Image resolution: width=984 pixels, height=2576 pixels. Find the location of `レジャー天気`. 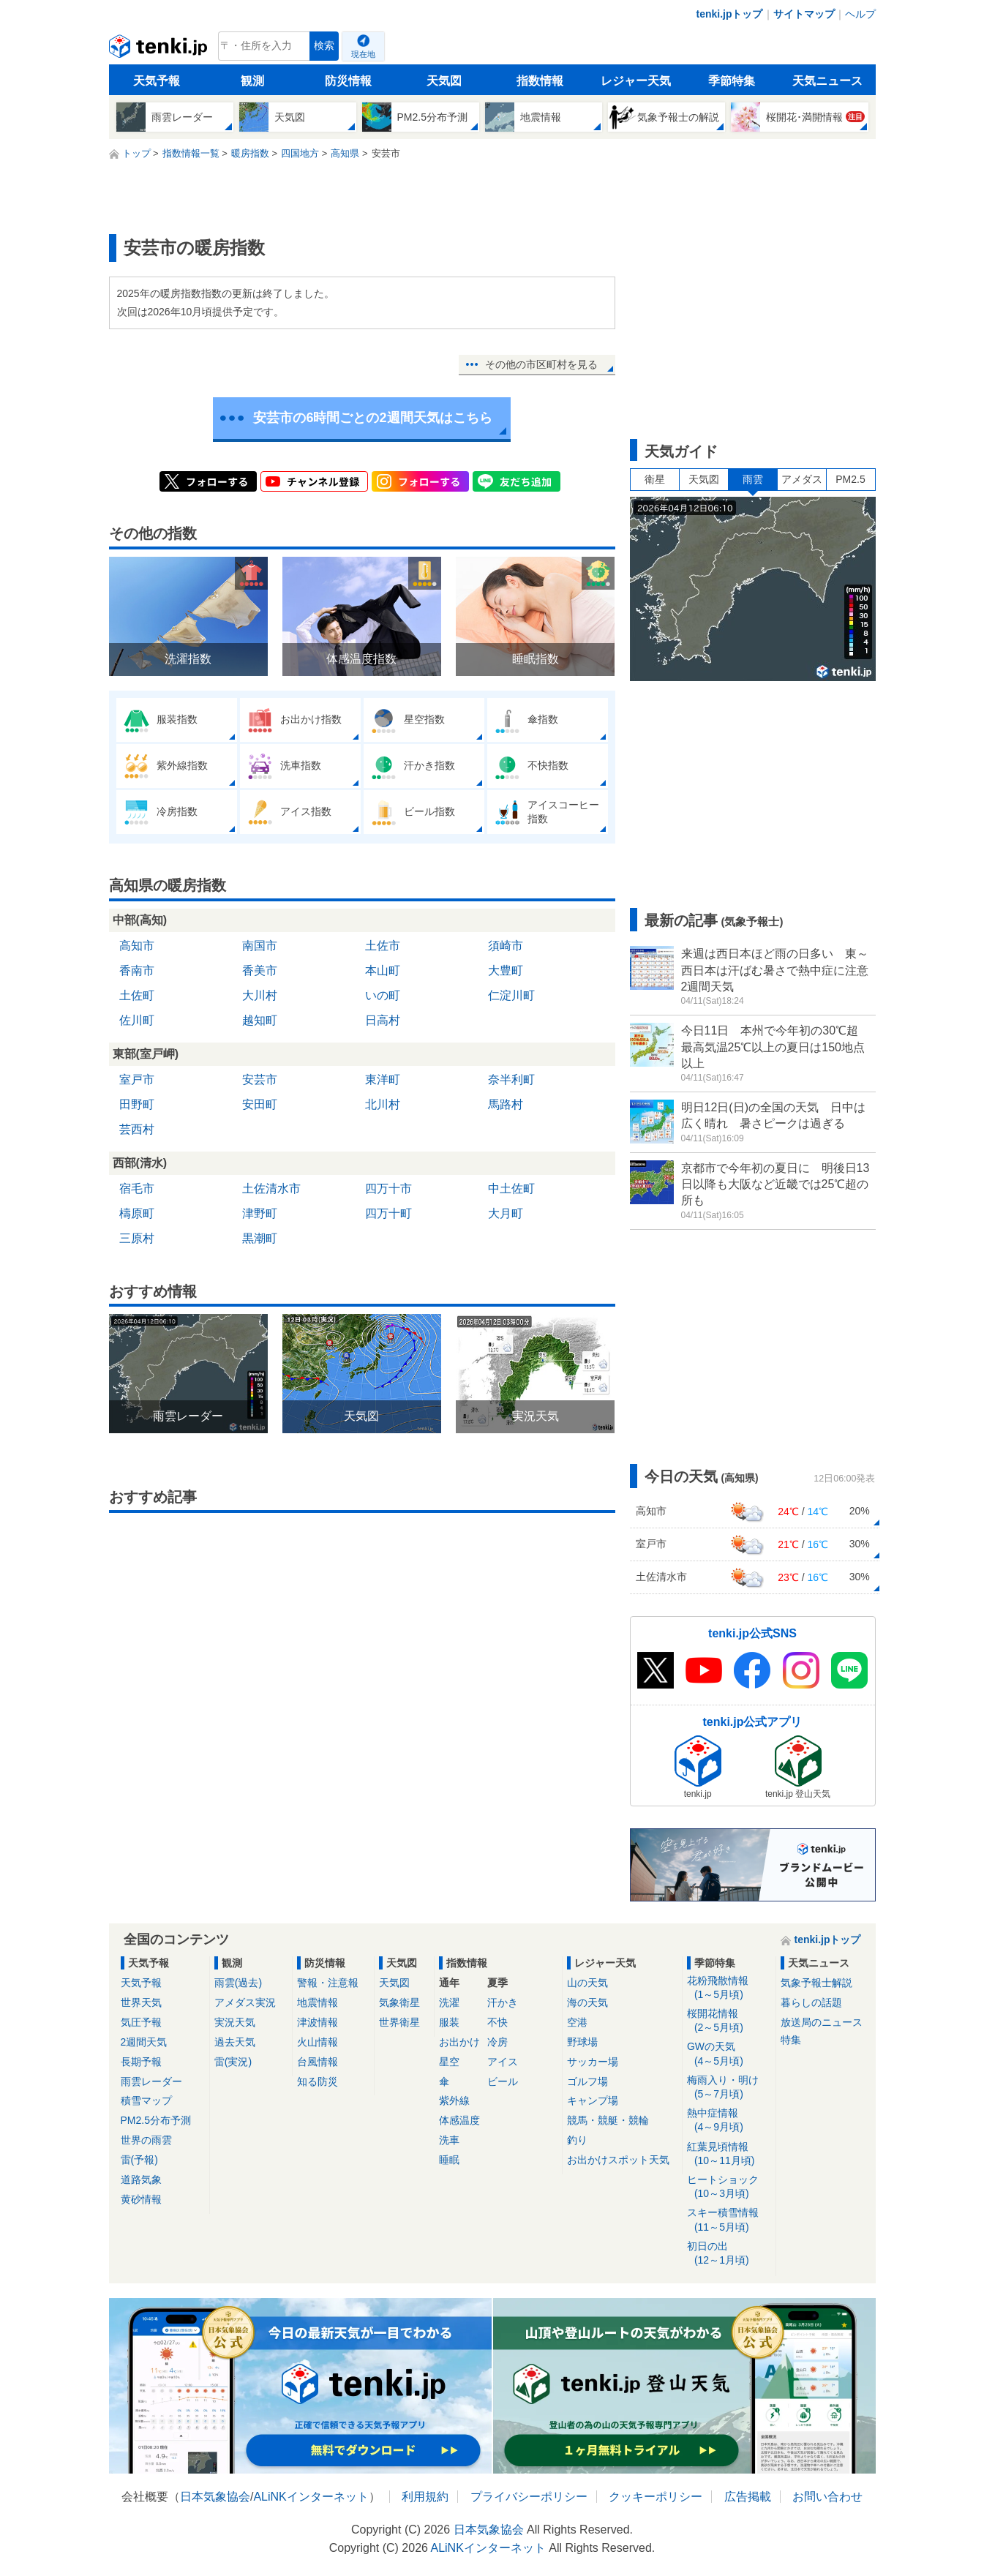

レジャー天気 is located at coordinates (636, 81).